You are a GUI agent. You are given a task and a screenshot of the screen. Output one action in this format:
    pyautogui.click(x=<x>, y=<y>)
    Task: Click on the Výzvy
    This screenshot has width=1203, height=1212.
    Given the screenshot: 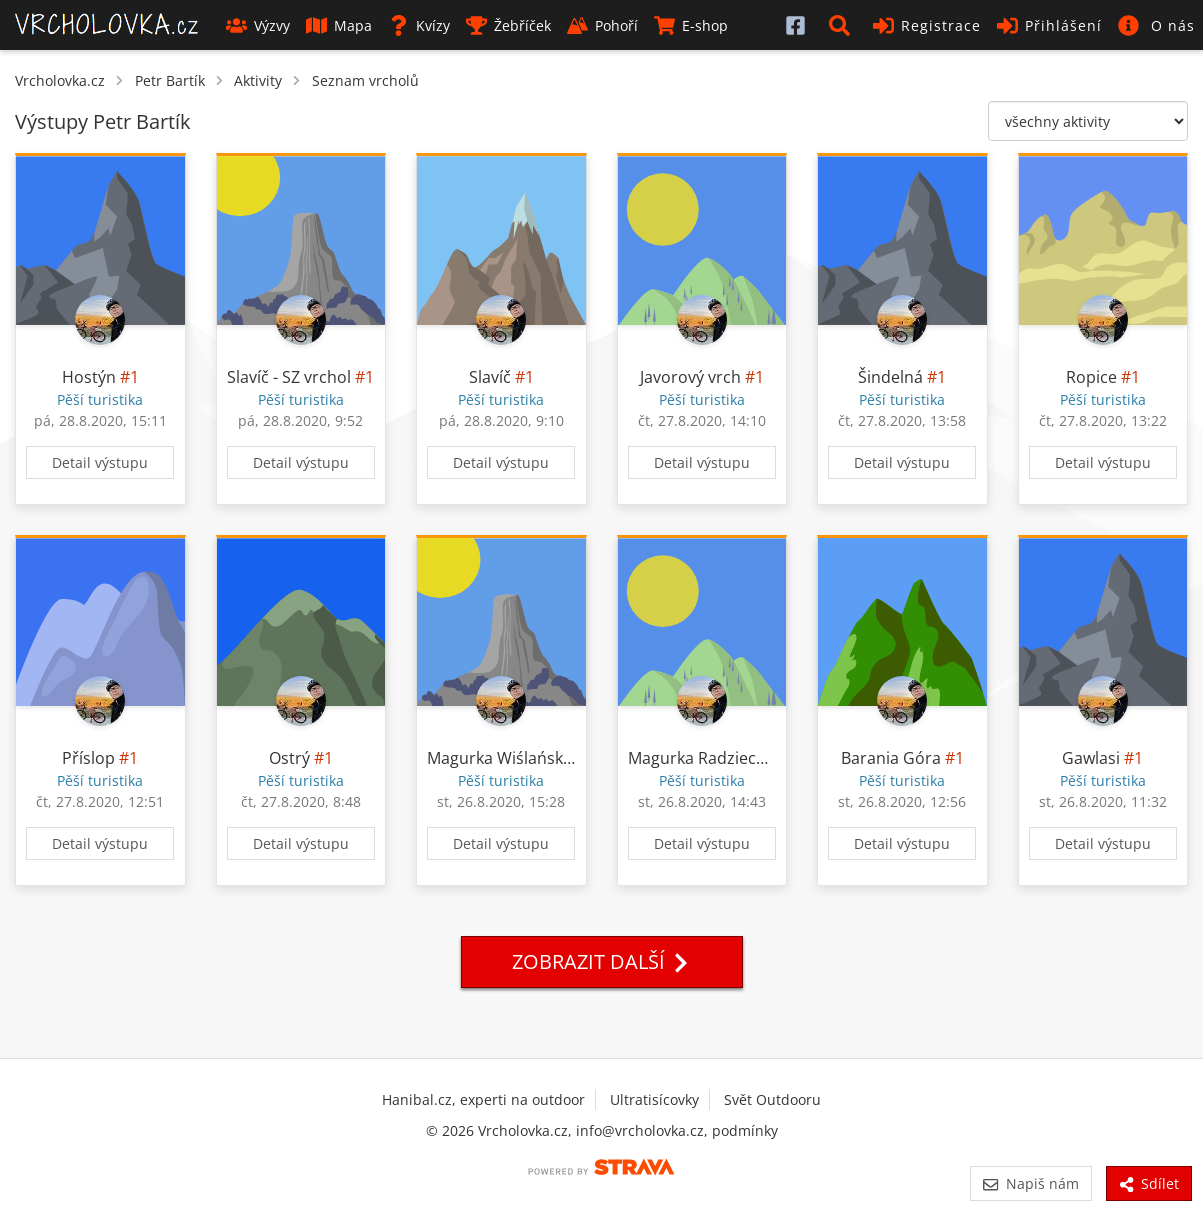 What is the action you would take?
    pyautogui.click(x=258, y=25)
    